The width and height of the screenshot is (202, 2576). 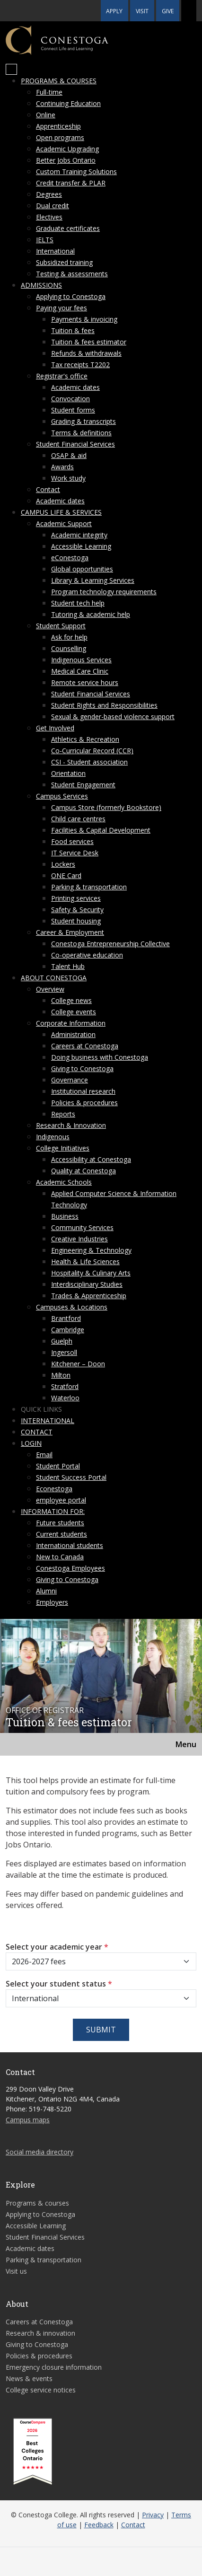 What do you see at coordinates (57, 1947) in the screenshot?
I see `Select your academic year` at bounding box center [57, 1947].